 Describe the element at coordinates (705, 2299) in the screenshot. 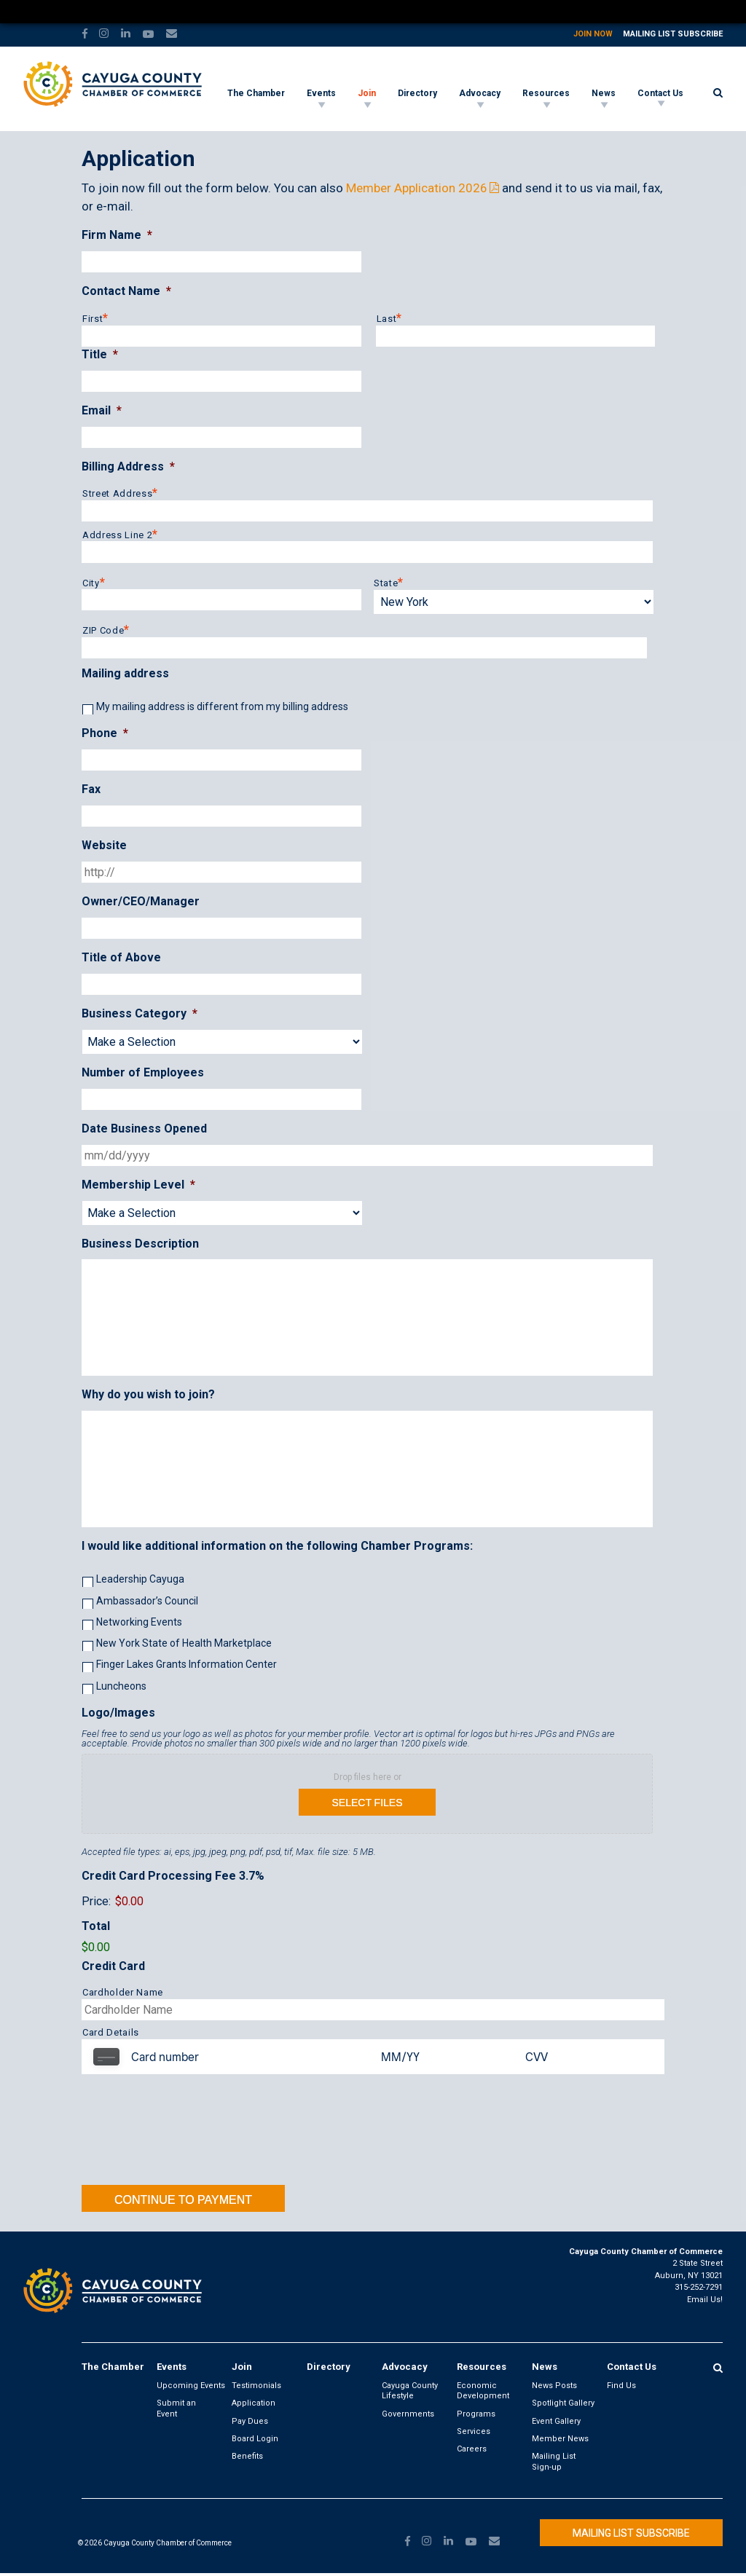

I see `Email Us!` at that location.